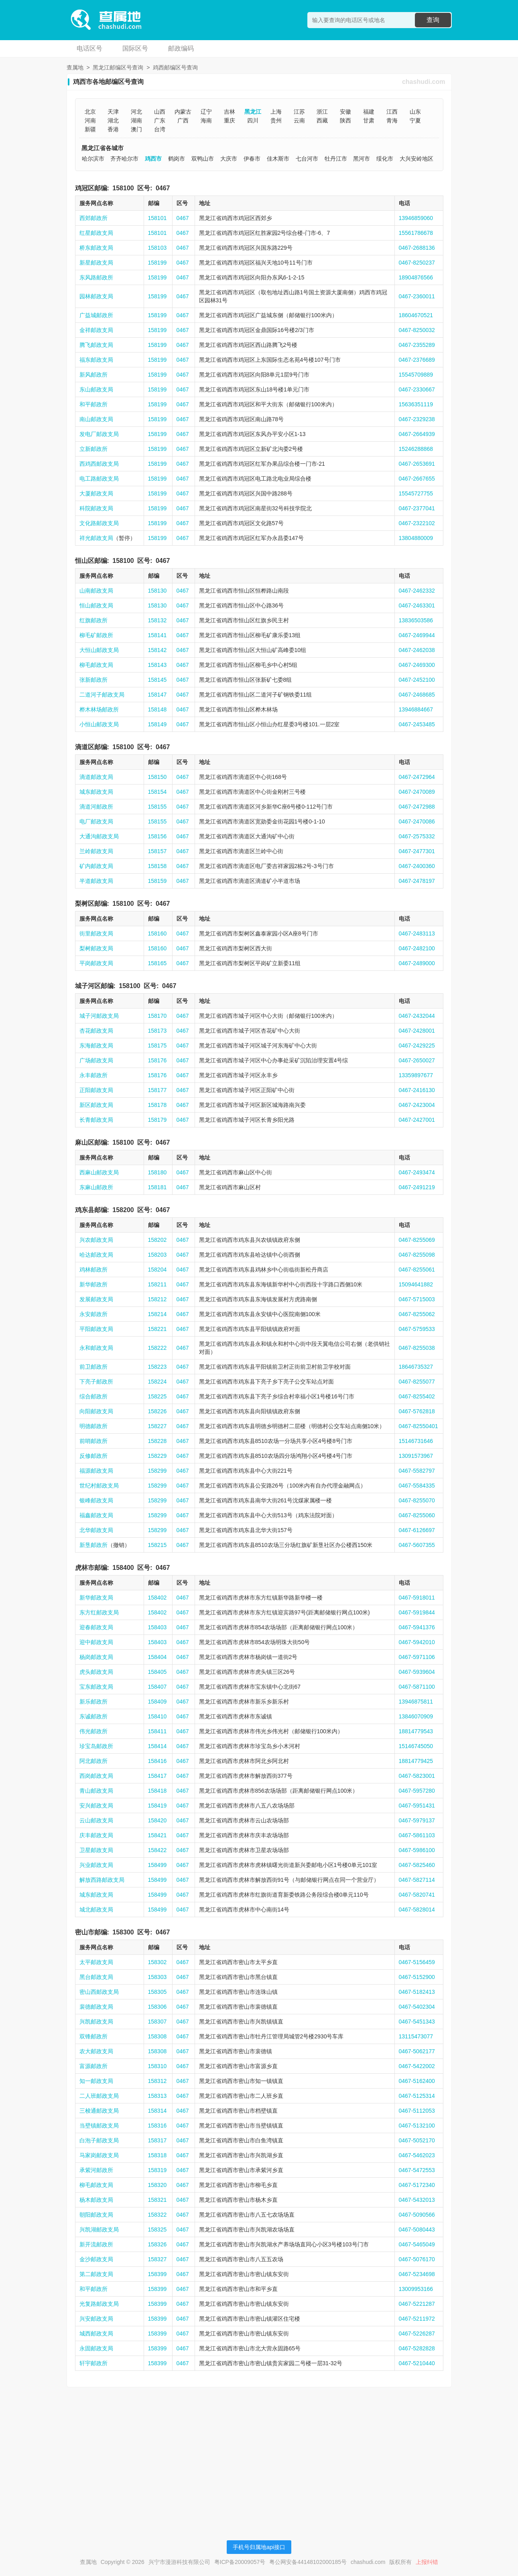  Describe the element at coordinates (416, 1761) in the screenshot. I see `18814779425` at that location.